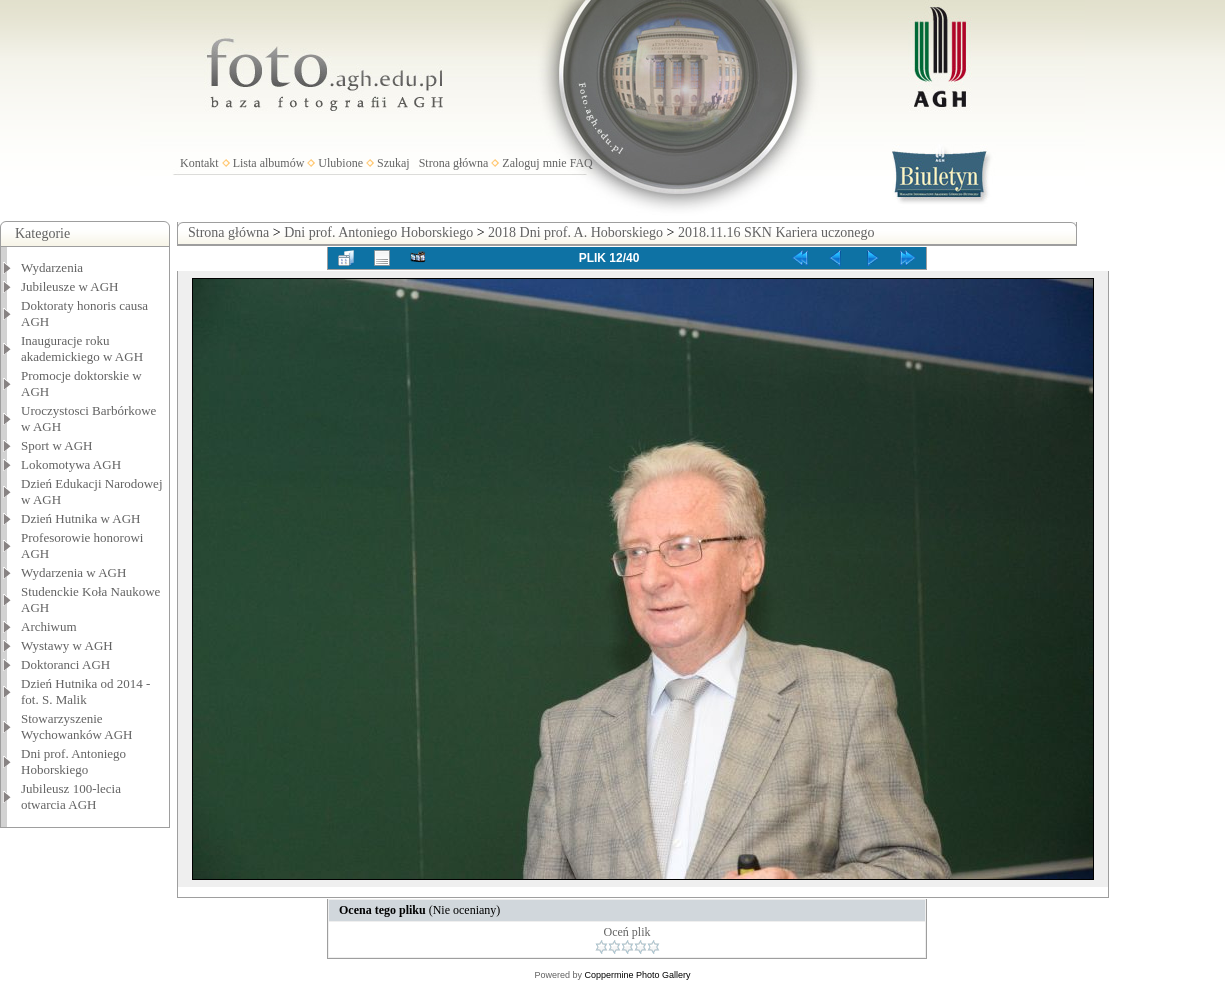 The width and height of the screenshot is (1225, 990). What do you see at coordinates (637, 975) in the screenshot?
I see `Coppermine Photo Gallery` at bounding box center [637, 975].